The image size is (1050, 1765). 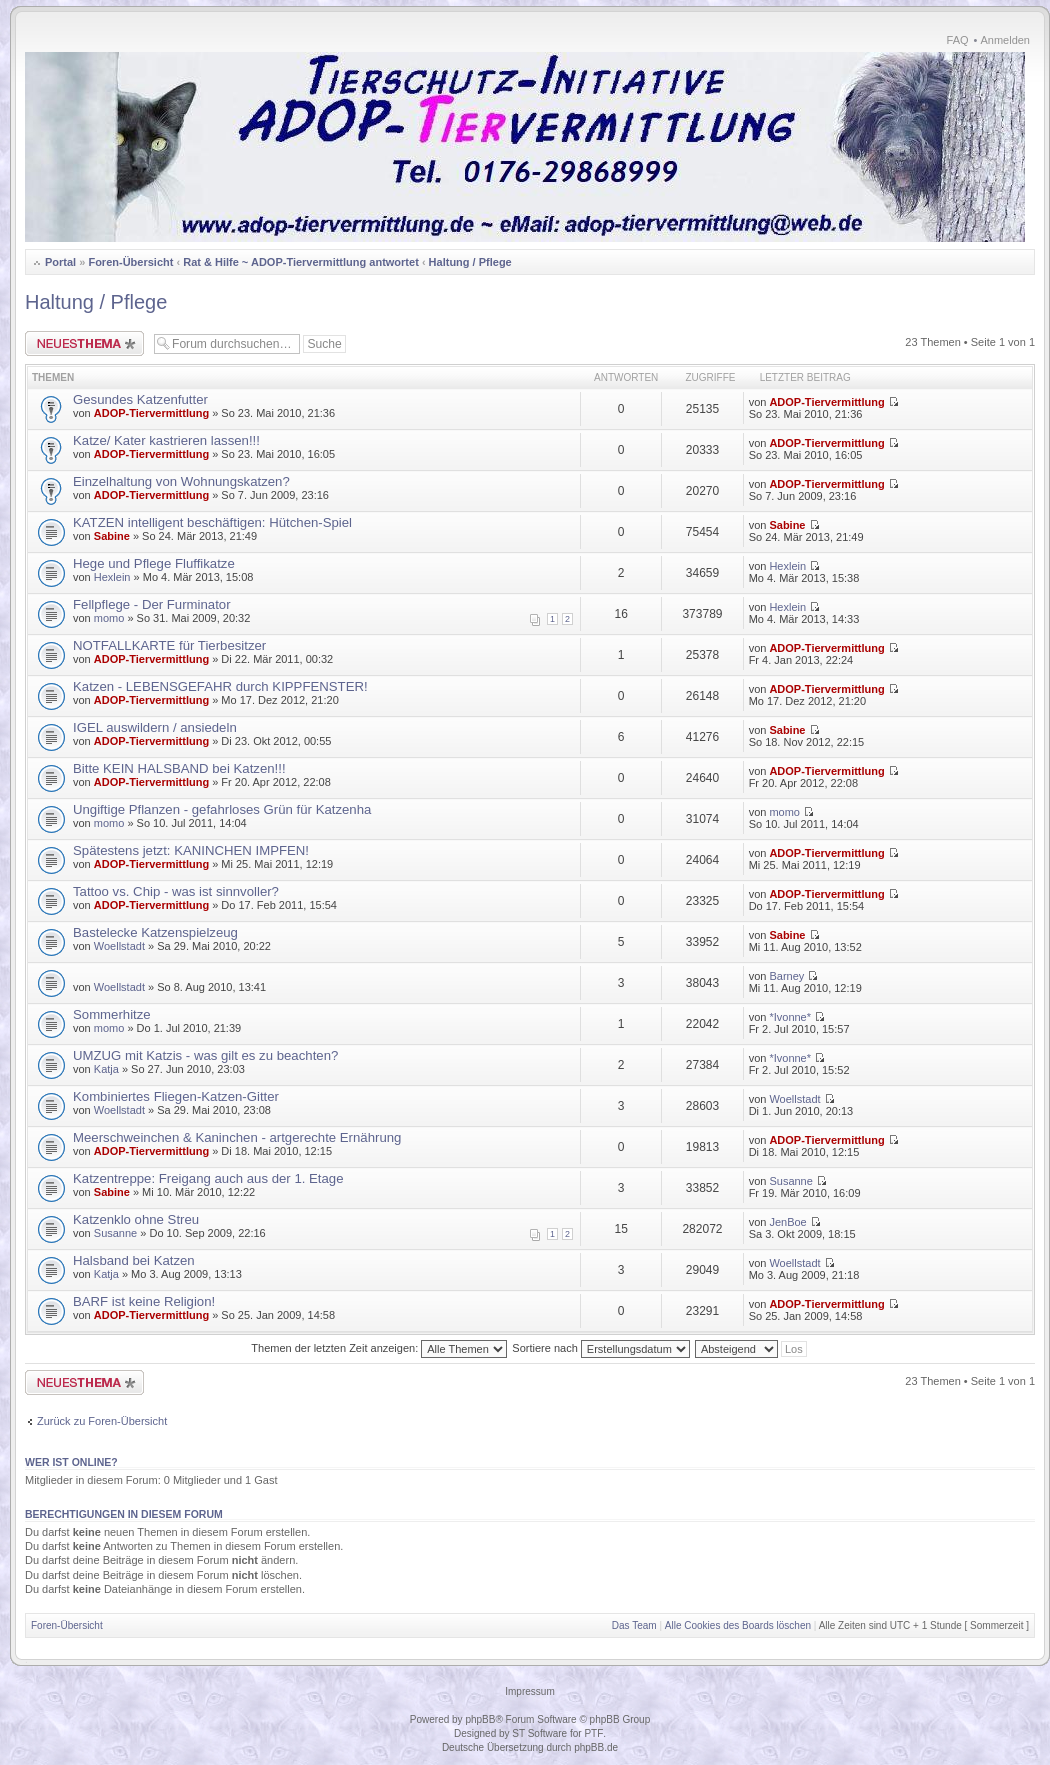 I want to click on Kombiniertes Fliegen-Katzen-Gitter, so click(x=176, y=1096).